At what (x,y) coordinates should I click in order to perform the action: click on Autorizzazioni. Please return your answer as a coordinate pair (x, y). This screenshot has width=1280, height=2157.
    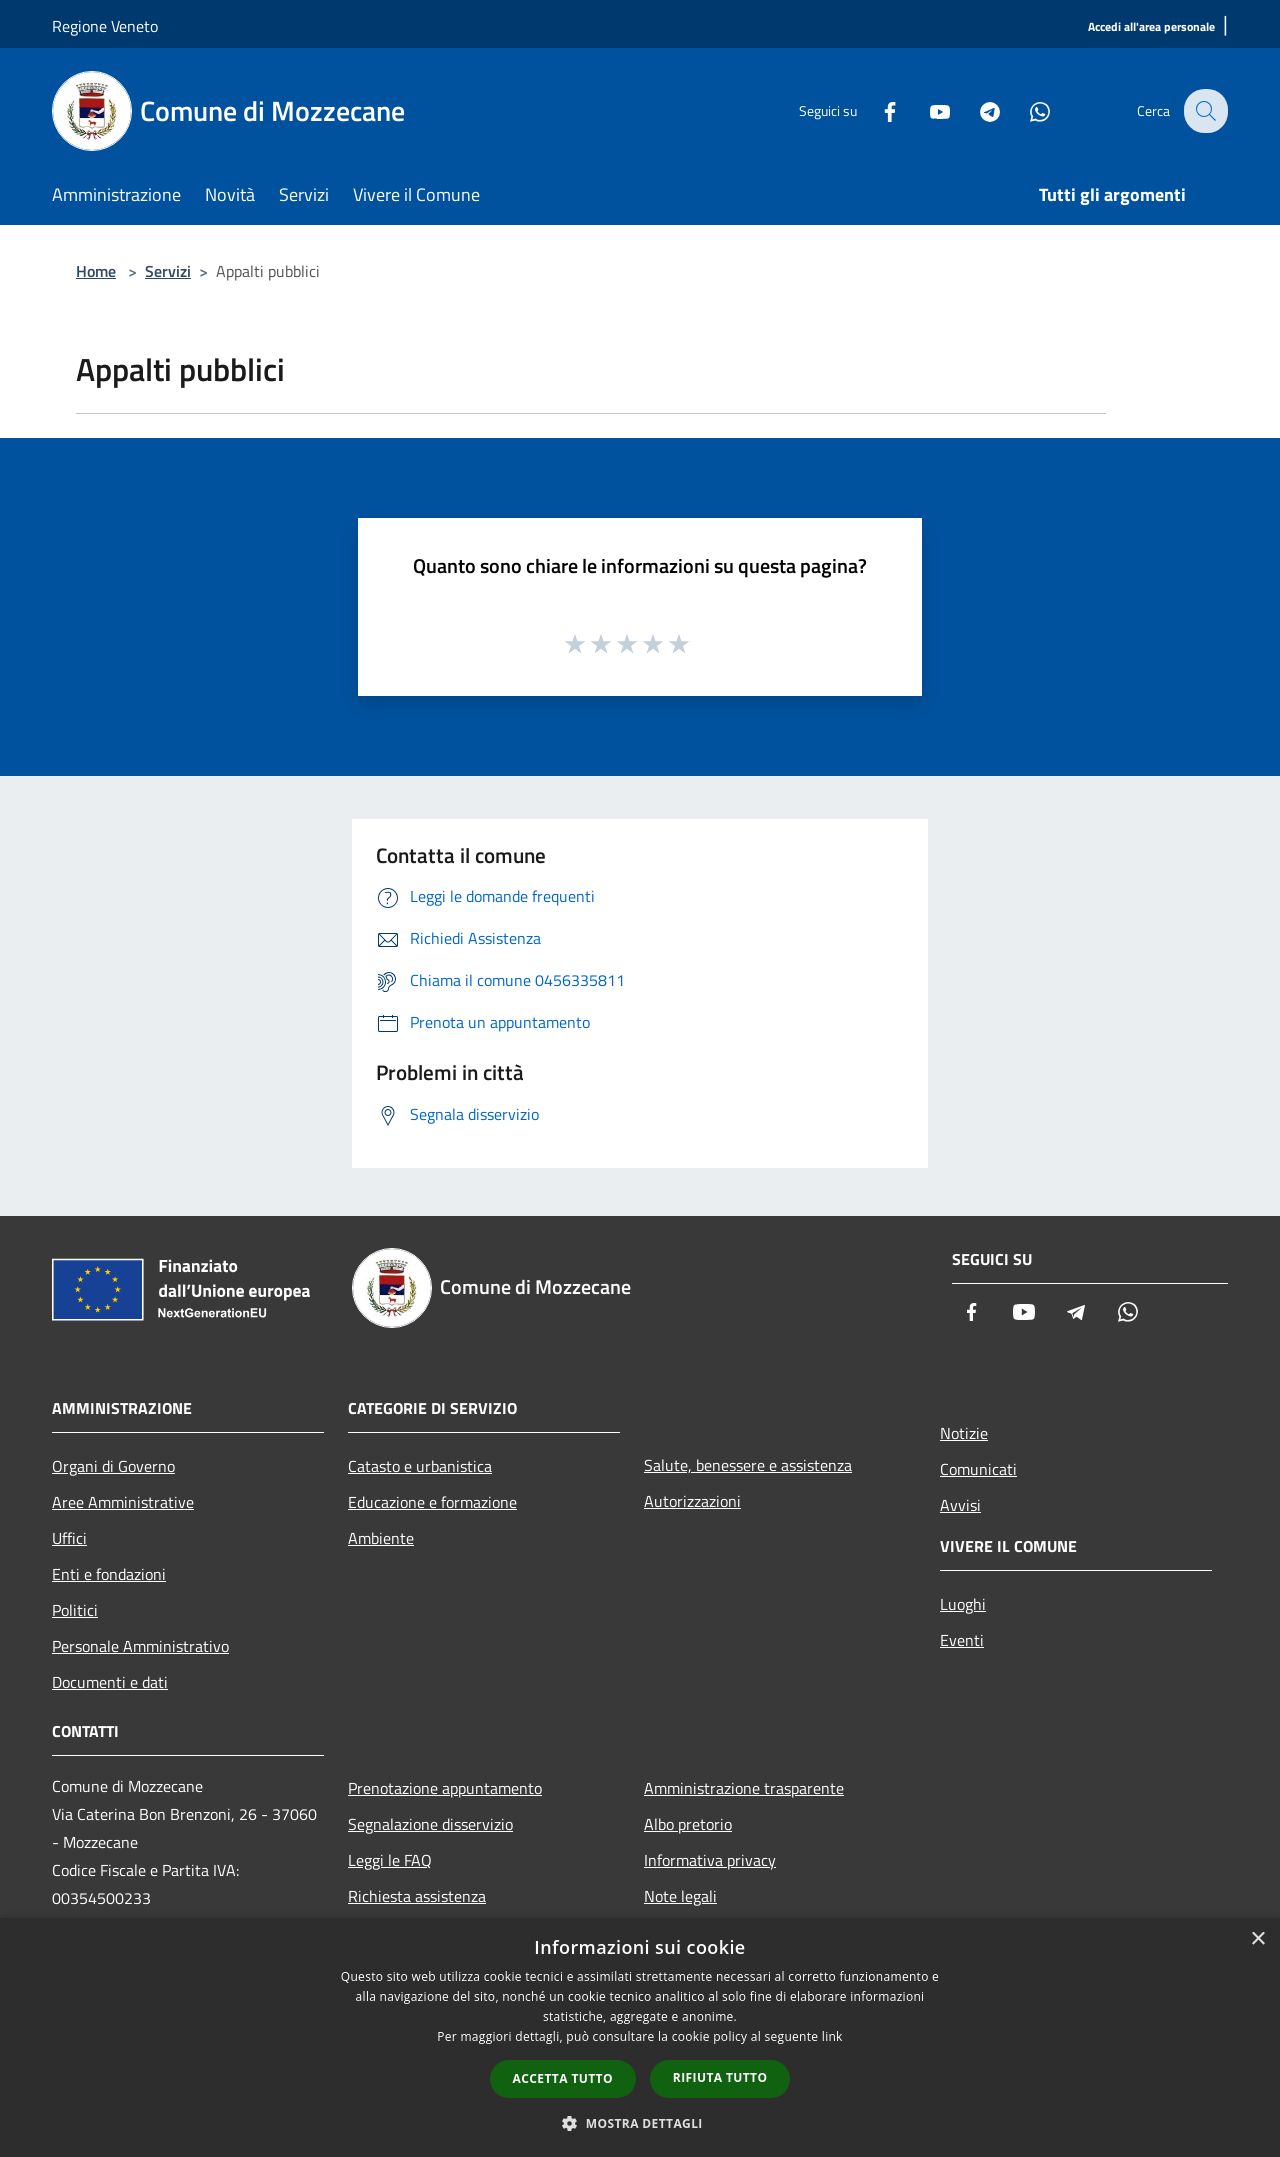
    Looking at the image, I should click on (692, 1501).